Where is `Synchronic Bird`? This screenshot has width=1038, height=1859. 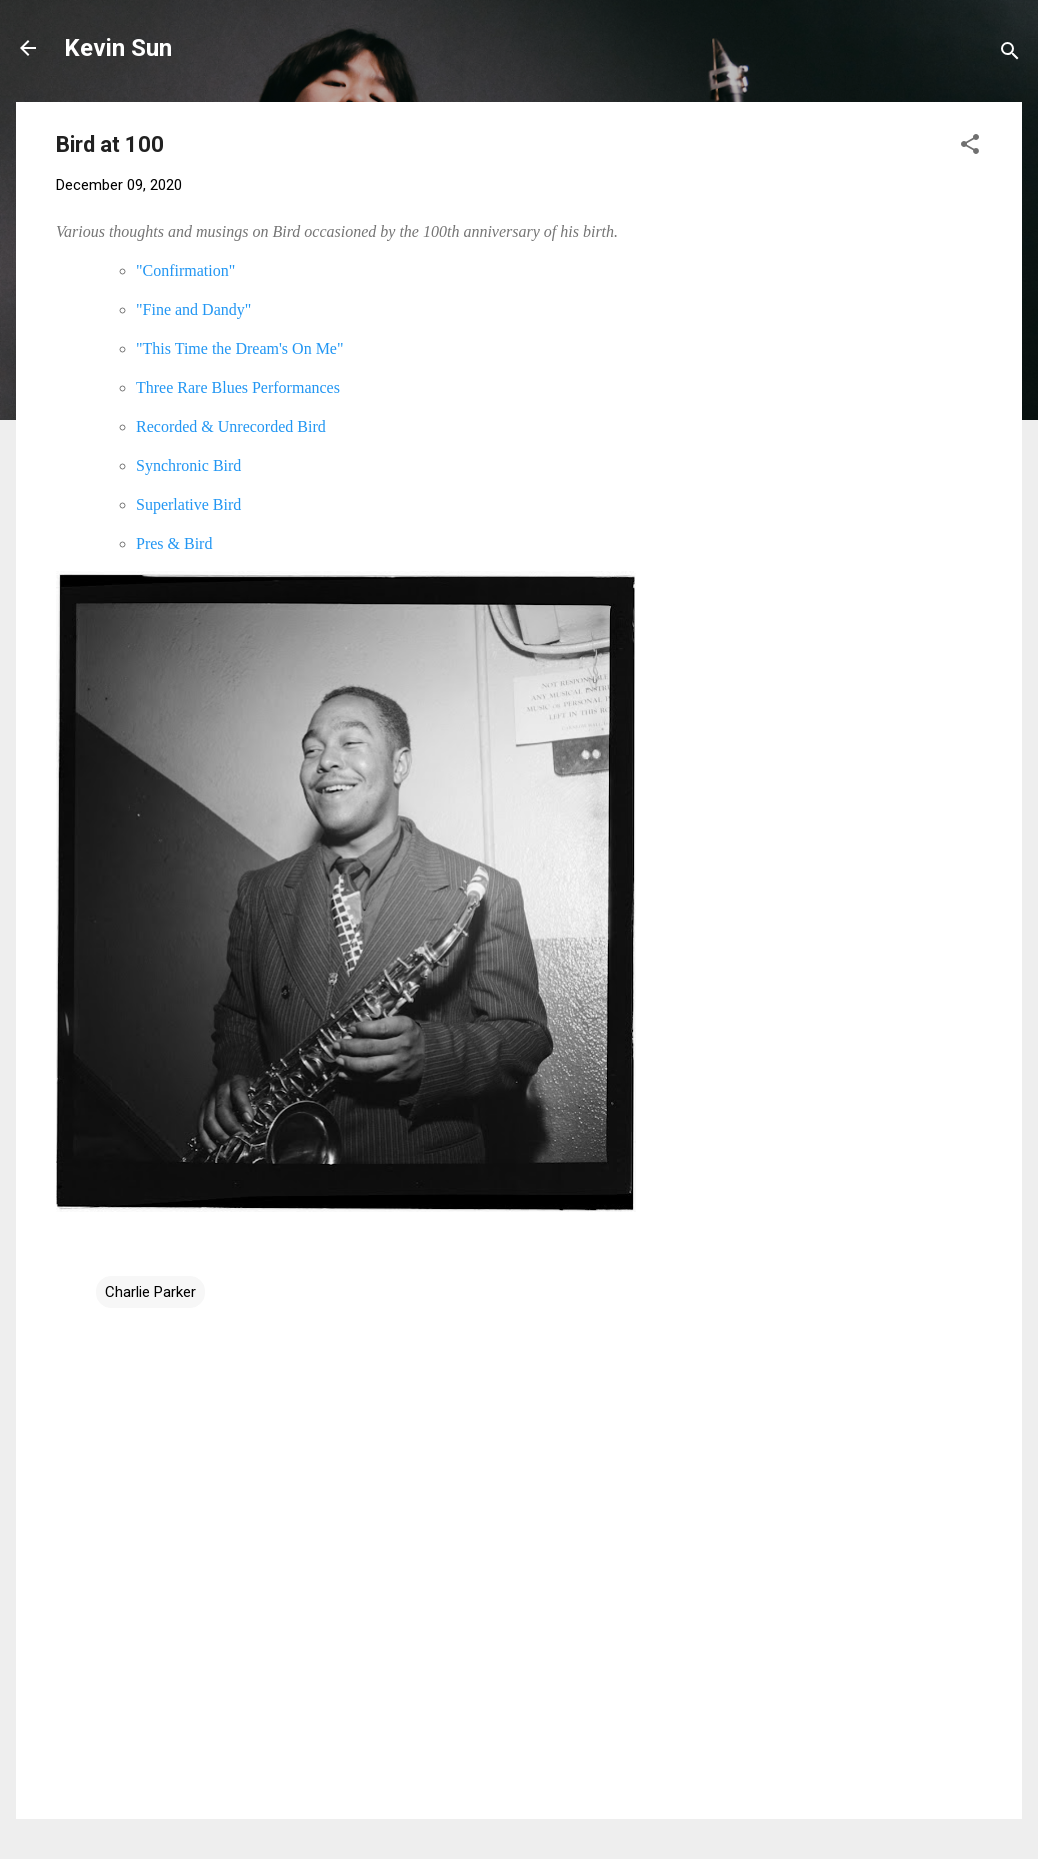 Synchronic Bird is located at coordinates (188, 465).